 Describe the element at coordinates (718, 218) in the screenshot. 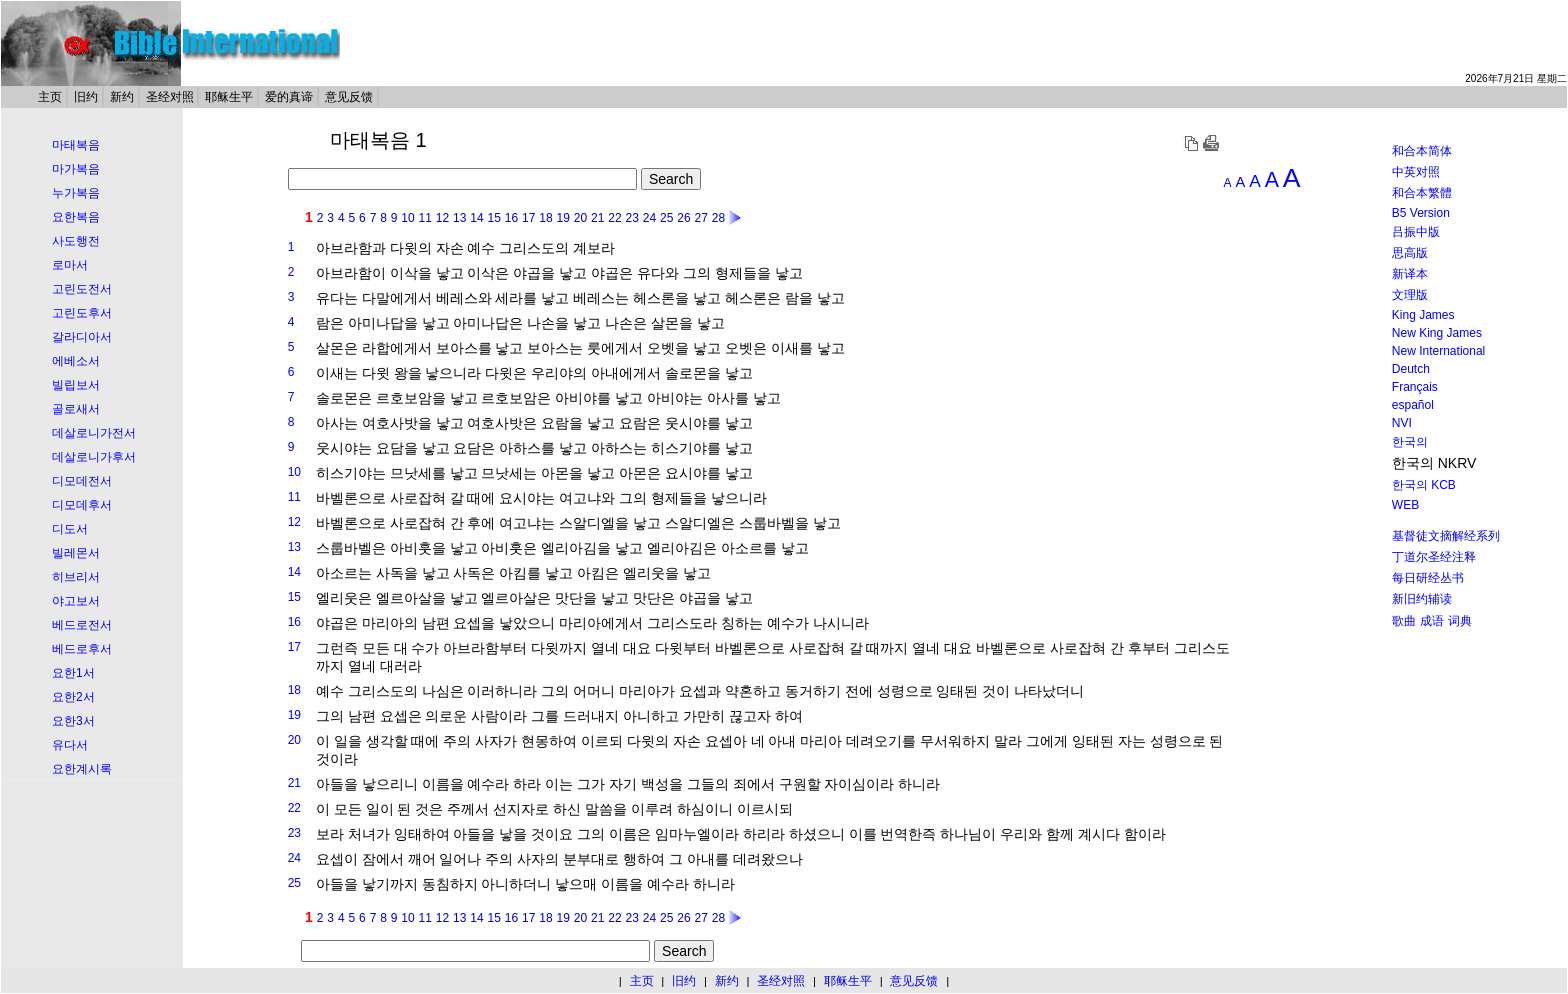

I see `28` at that location.